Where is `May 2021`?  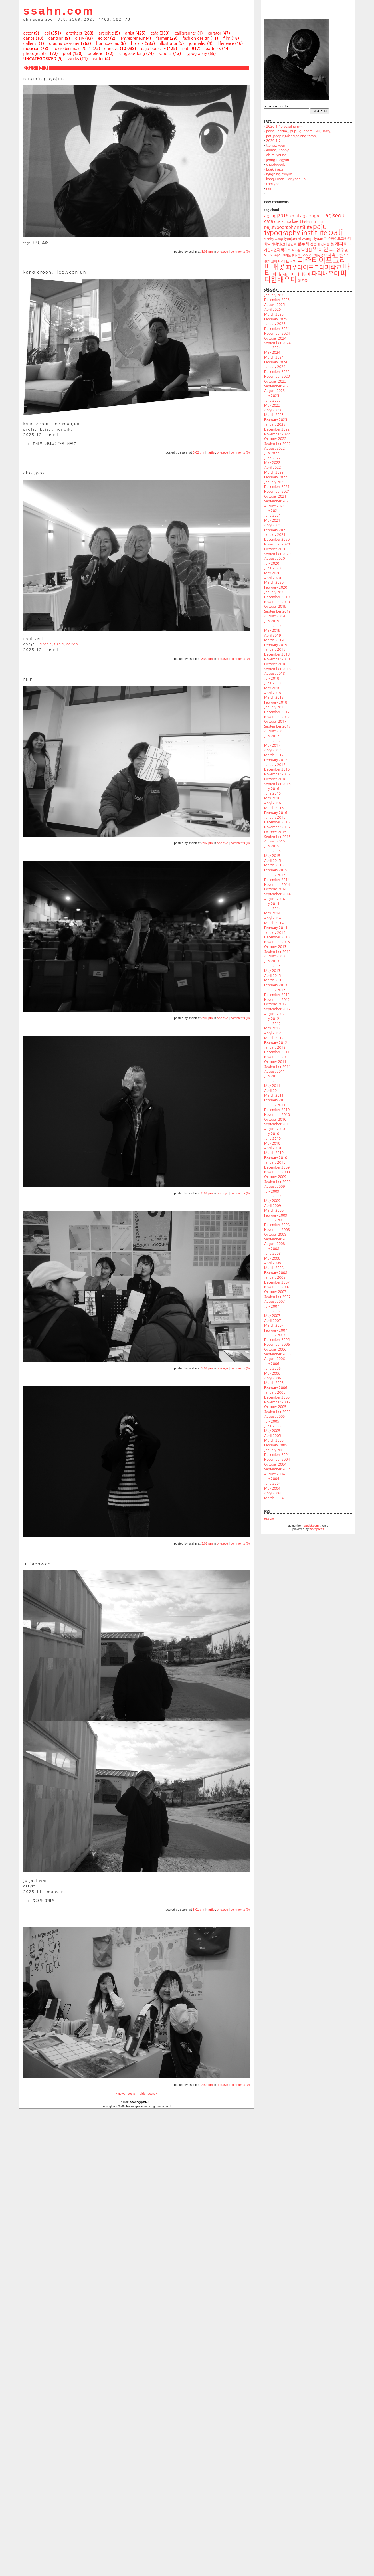
May 2021 is located at coordinates (272, 520).